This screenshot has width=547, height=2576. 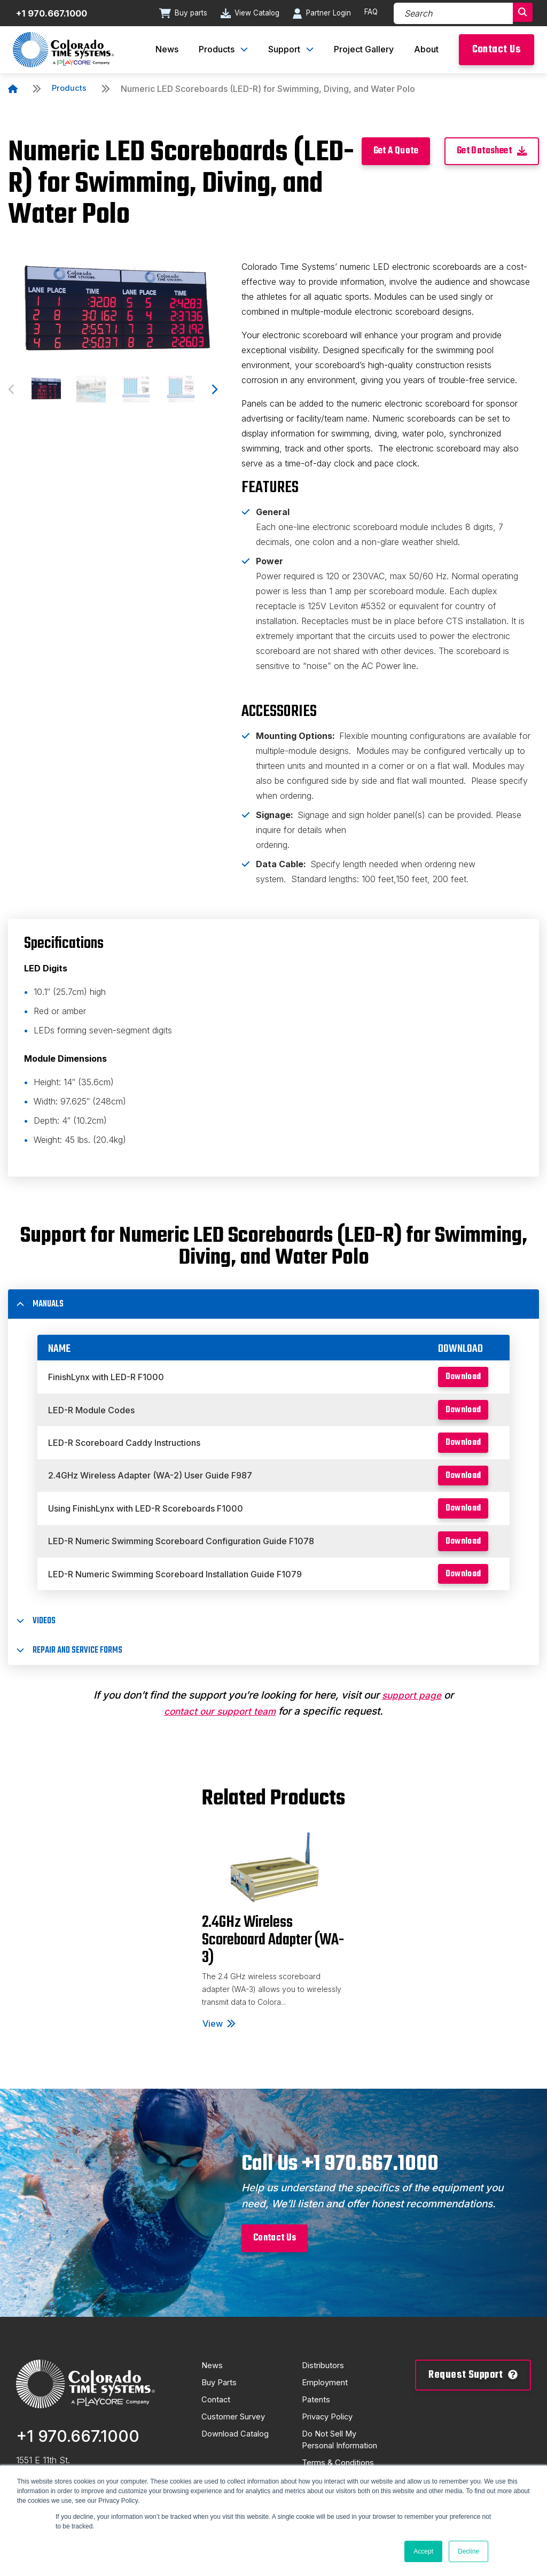 I want to click on Contact Us, so click(x=279, y=2249).